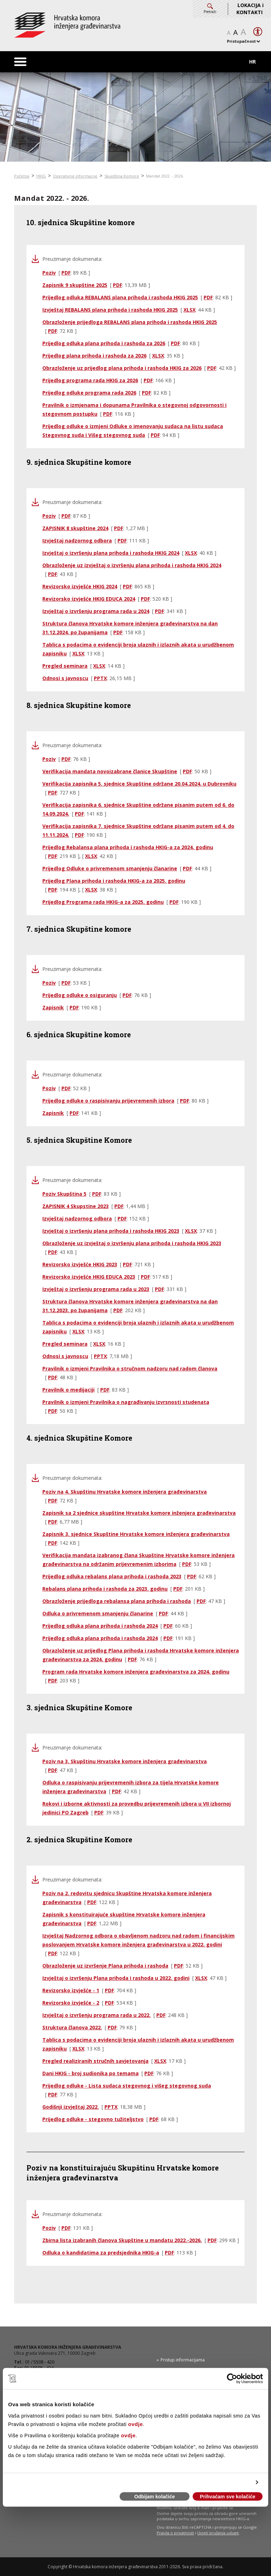 The height and width of the screenshot is (2576, 271). Describe the element at coordinates (70, 2002) in the screenshot. I see `Revizorsko izvješće - 2` at that location.